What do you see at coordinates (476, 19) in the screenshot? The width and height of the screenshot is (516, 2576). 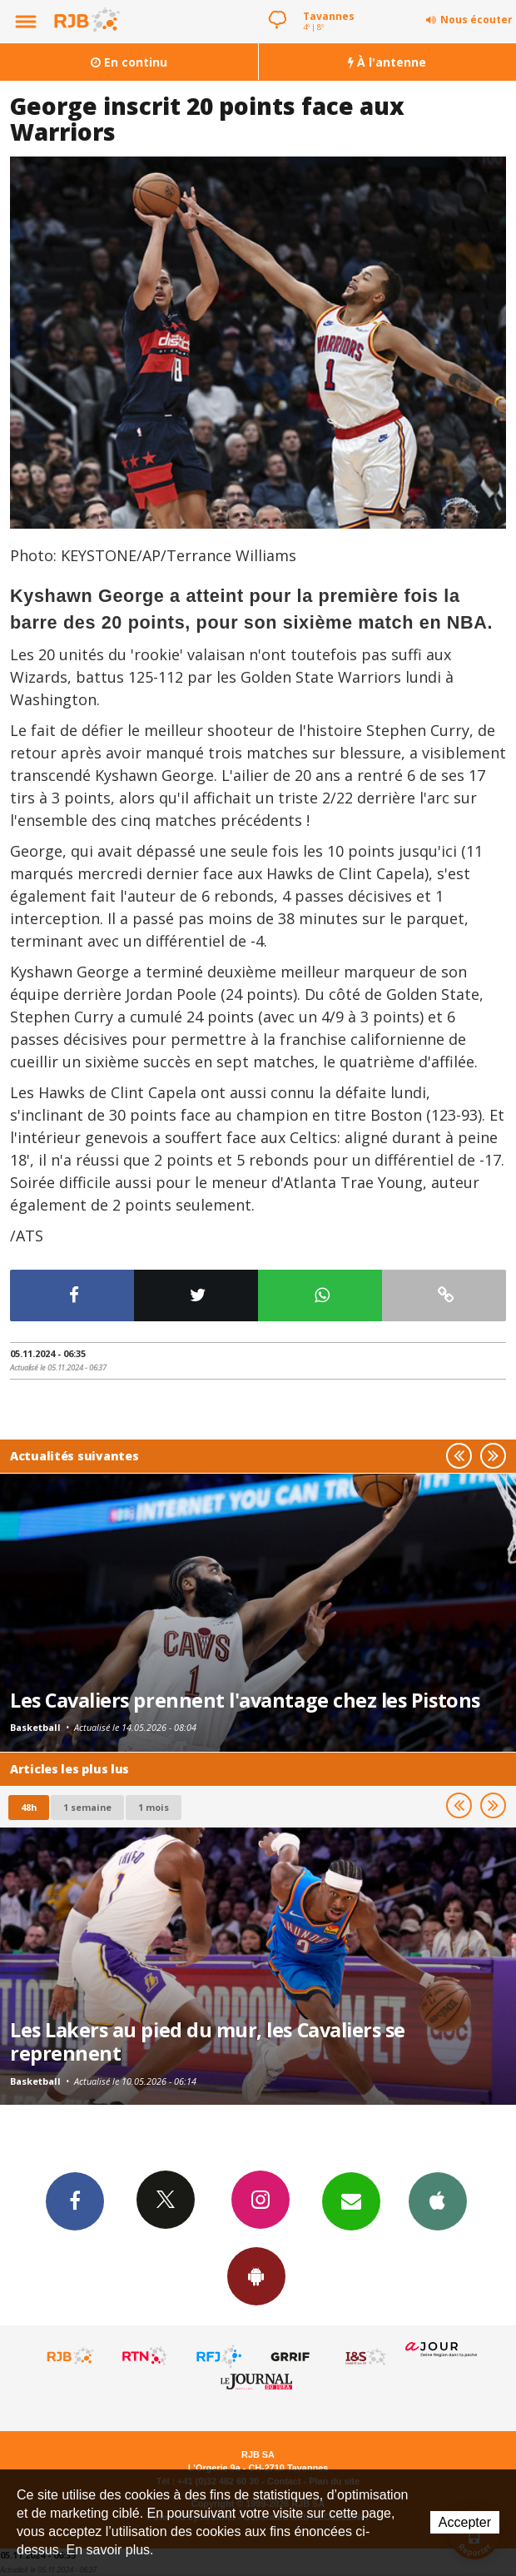 I see `Nous écouter` at bounding box center [476, 19].